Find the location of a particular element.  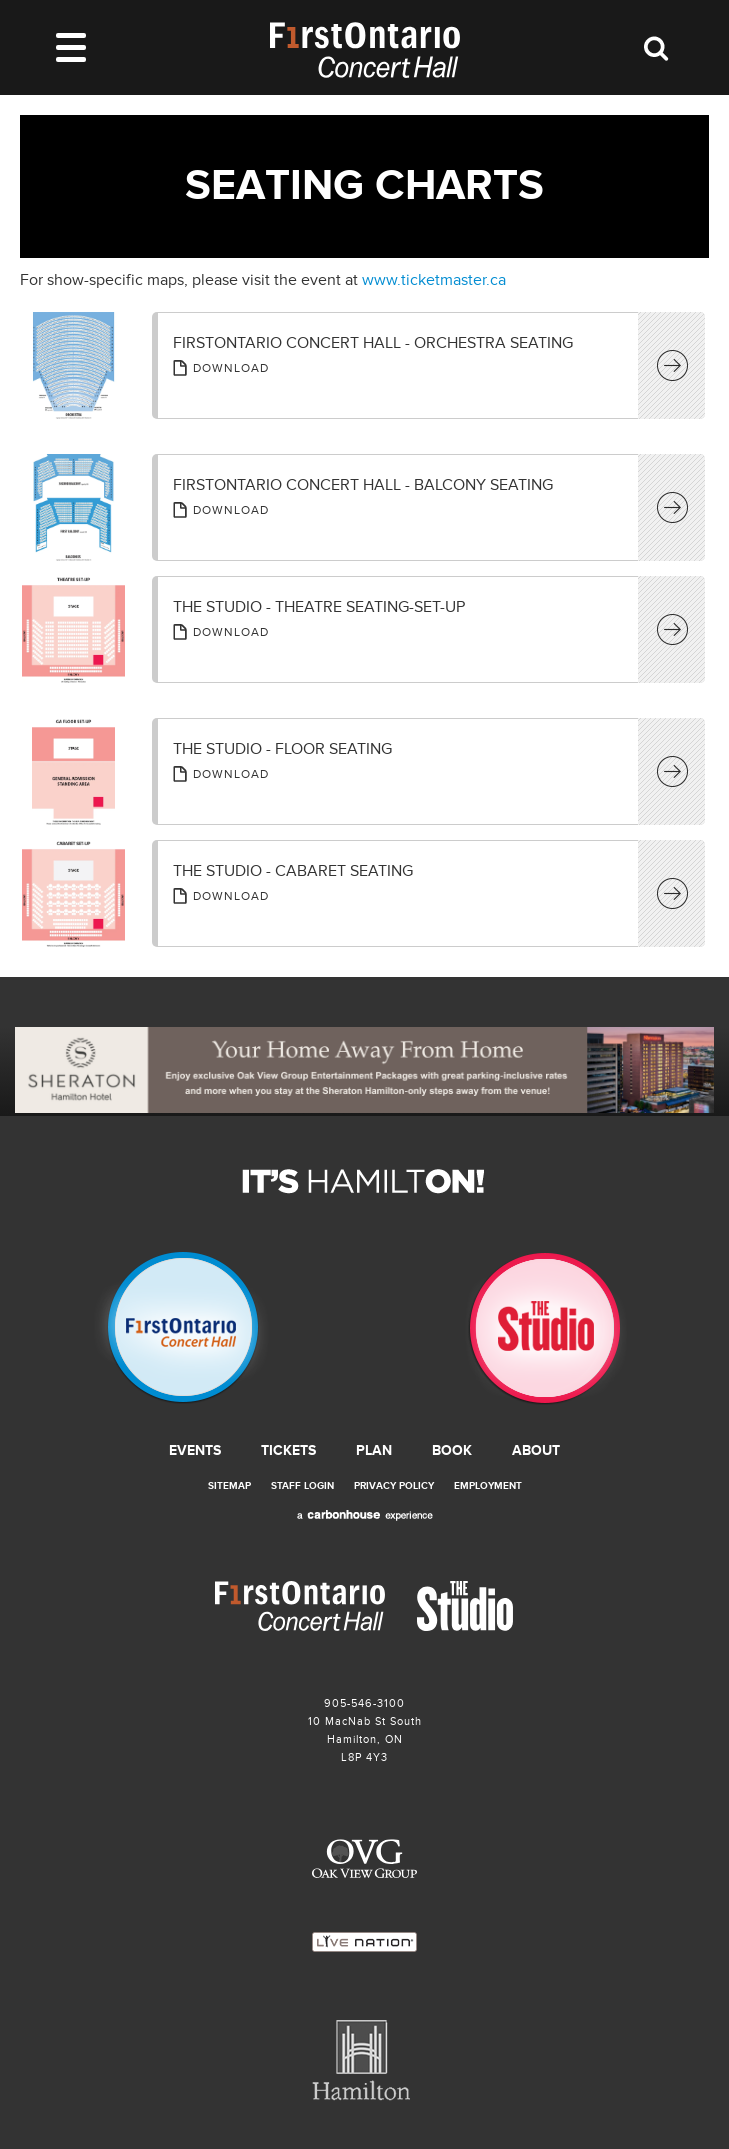

The Studio - Theatre Seating-Set-up is located at coordinates (319, 607).